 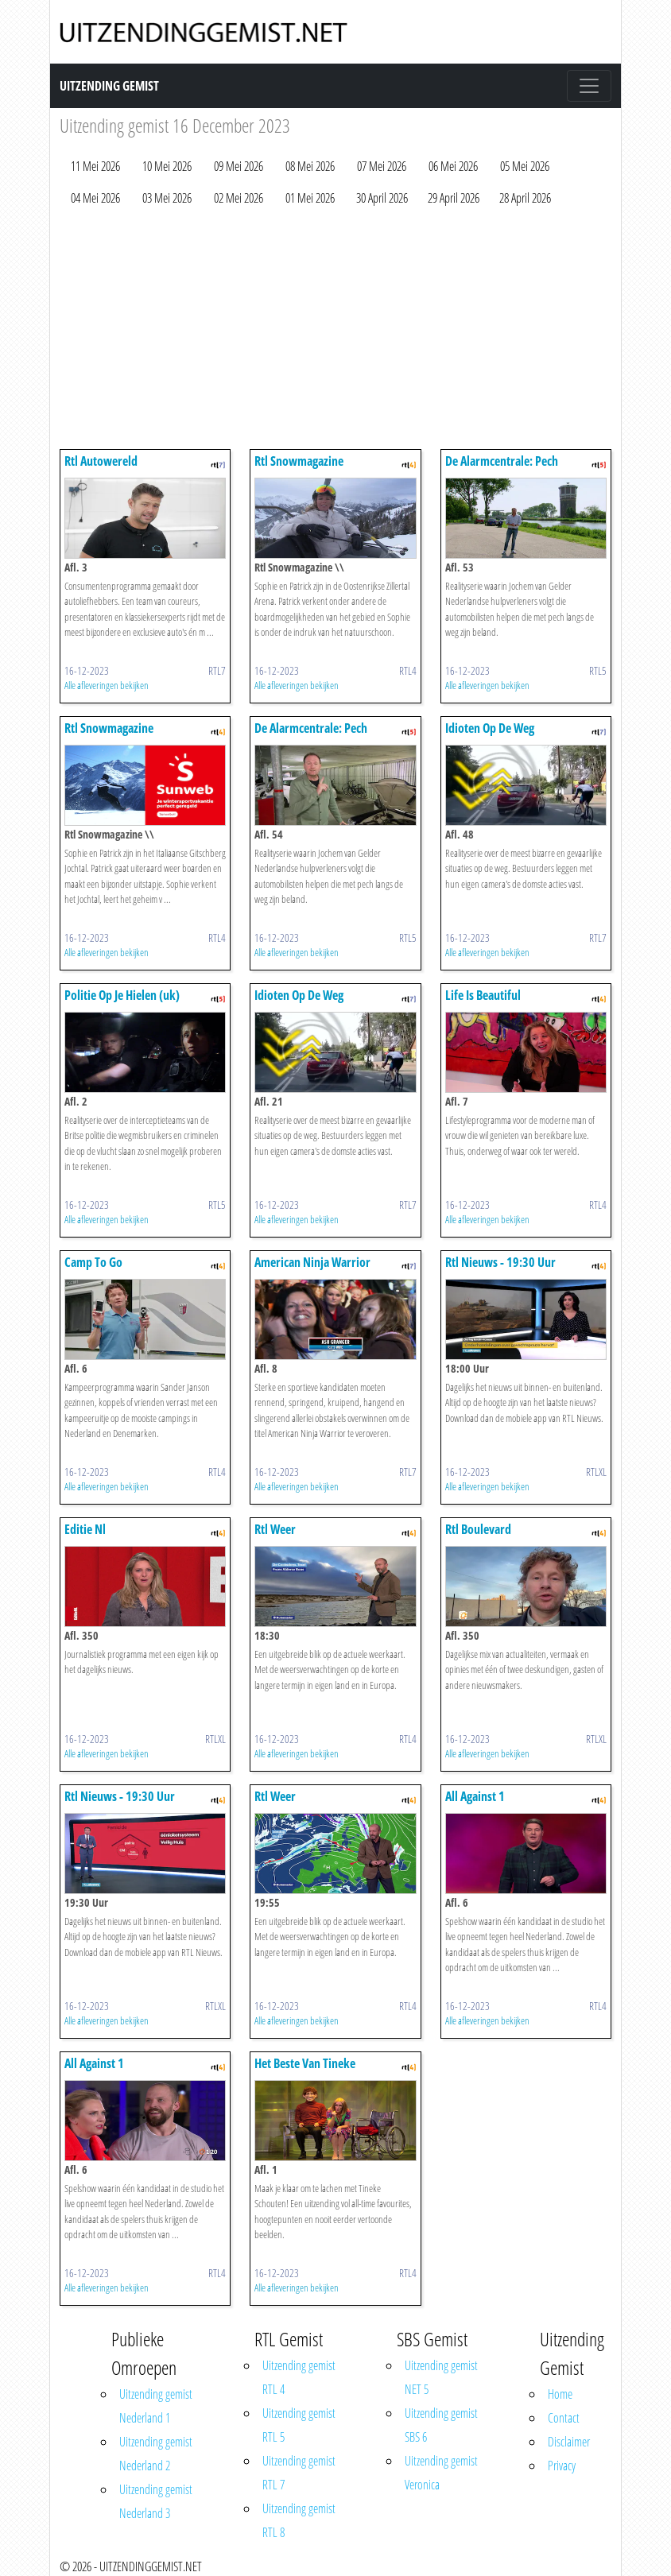 What do you see at coordinates (85, 1529) in the screenshot?
I see `Editie Nl` at bounding box center [85, 1529].